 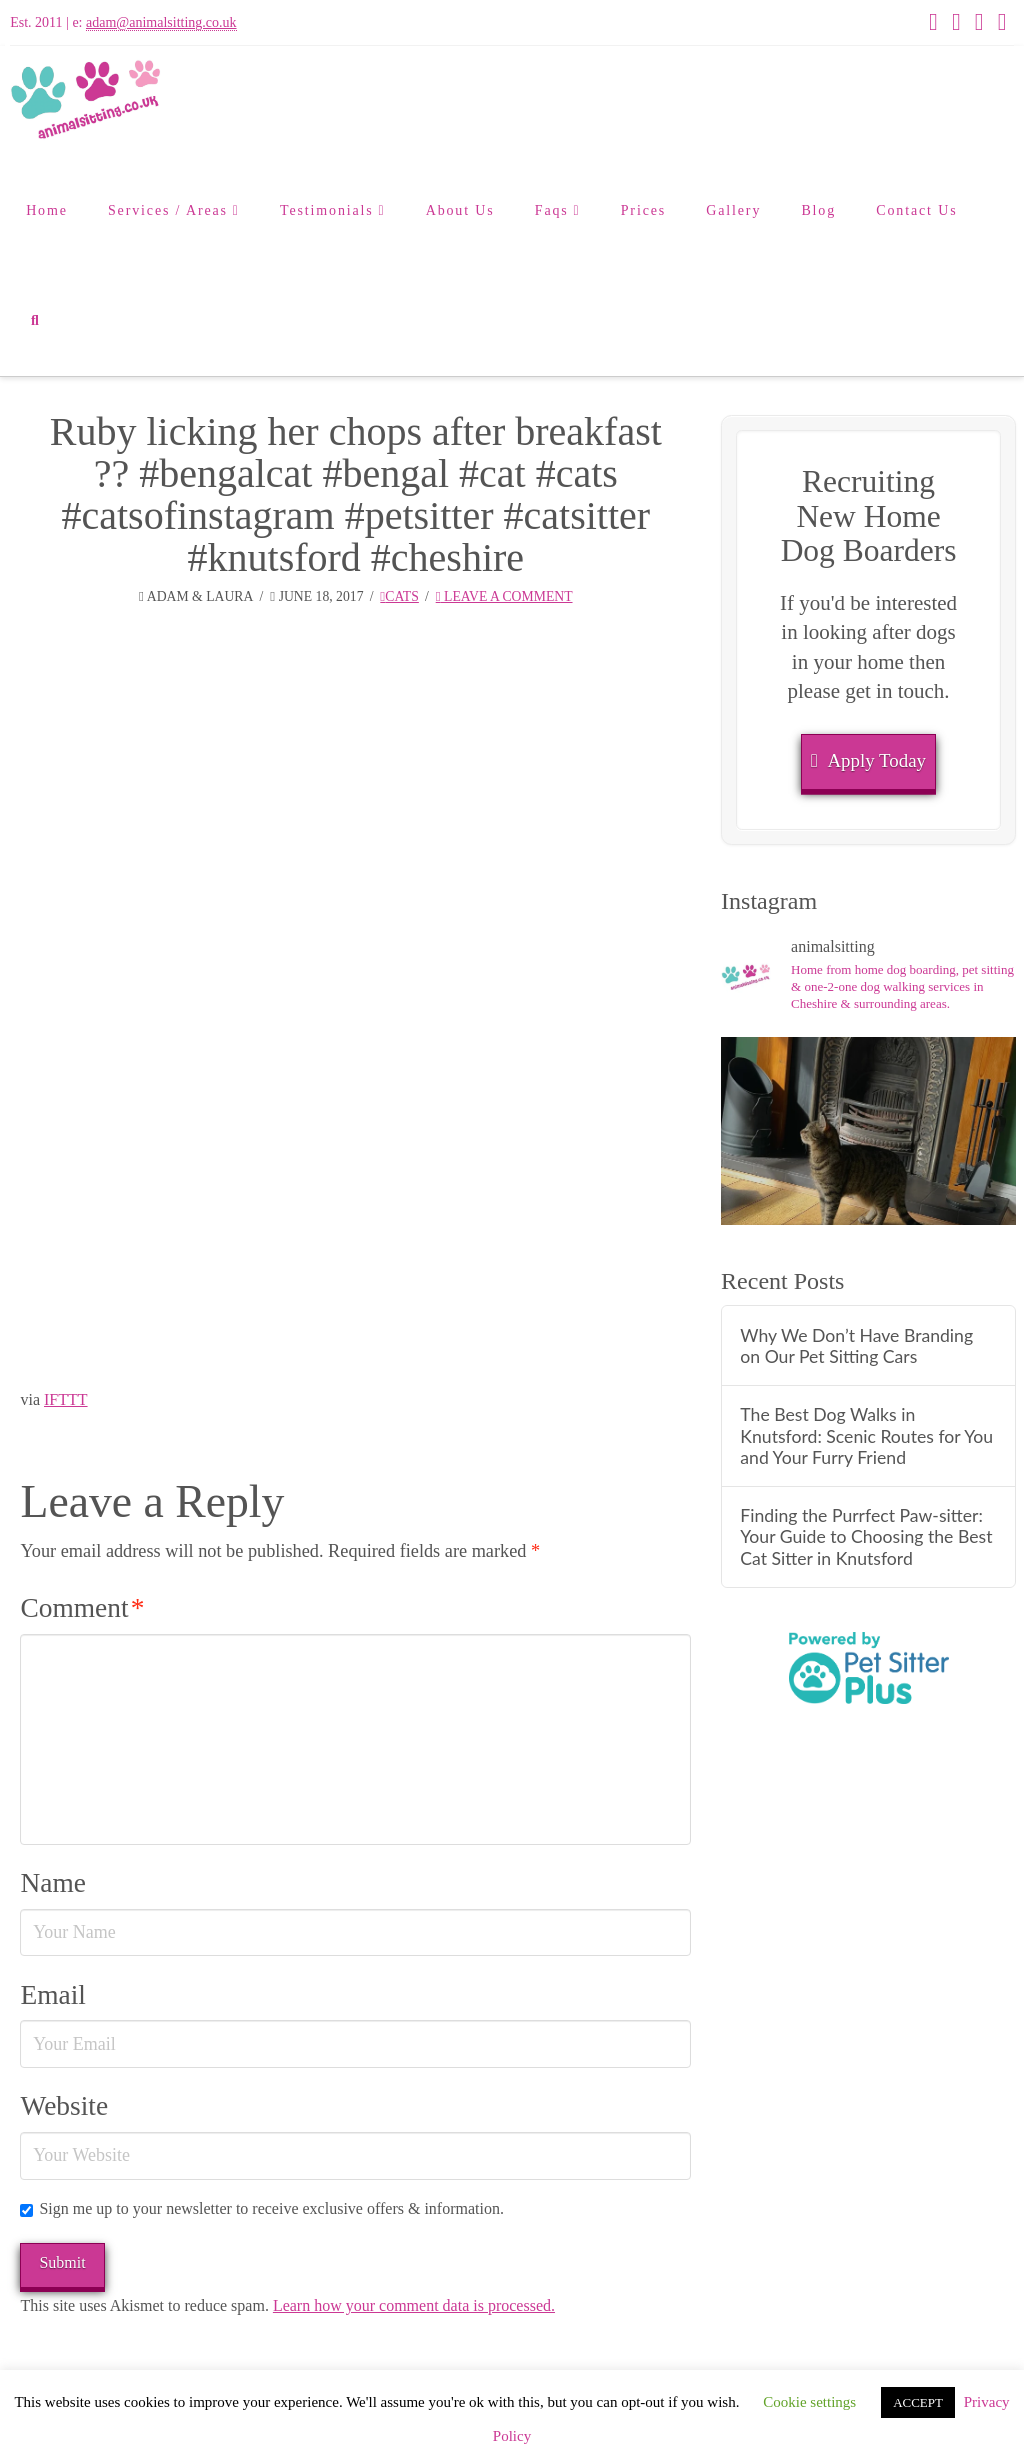 What do you see at coordinates (64, 2106) in the screenshot?
I see `Website` at bounding box center [64, 2106].